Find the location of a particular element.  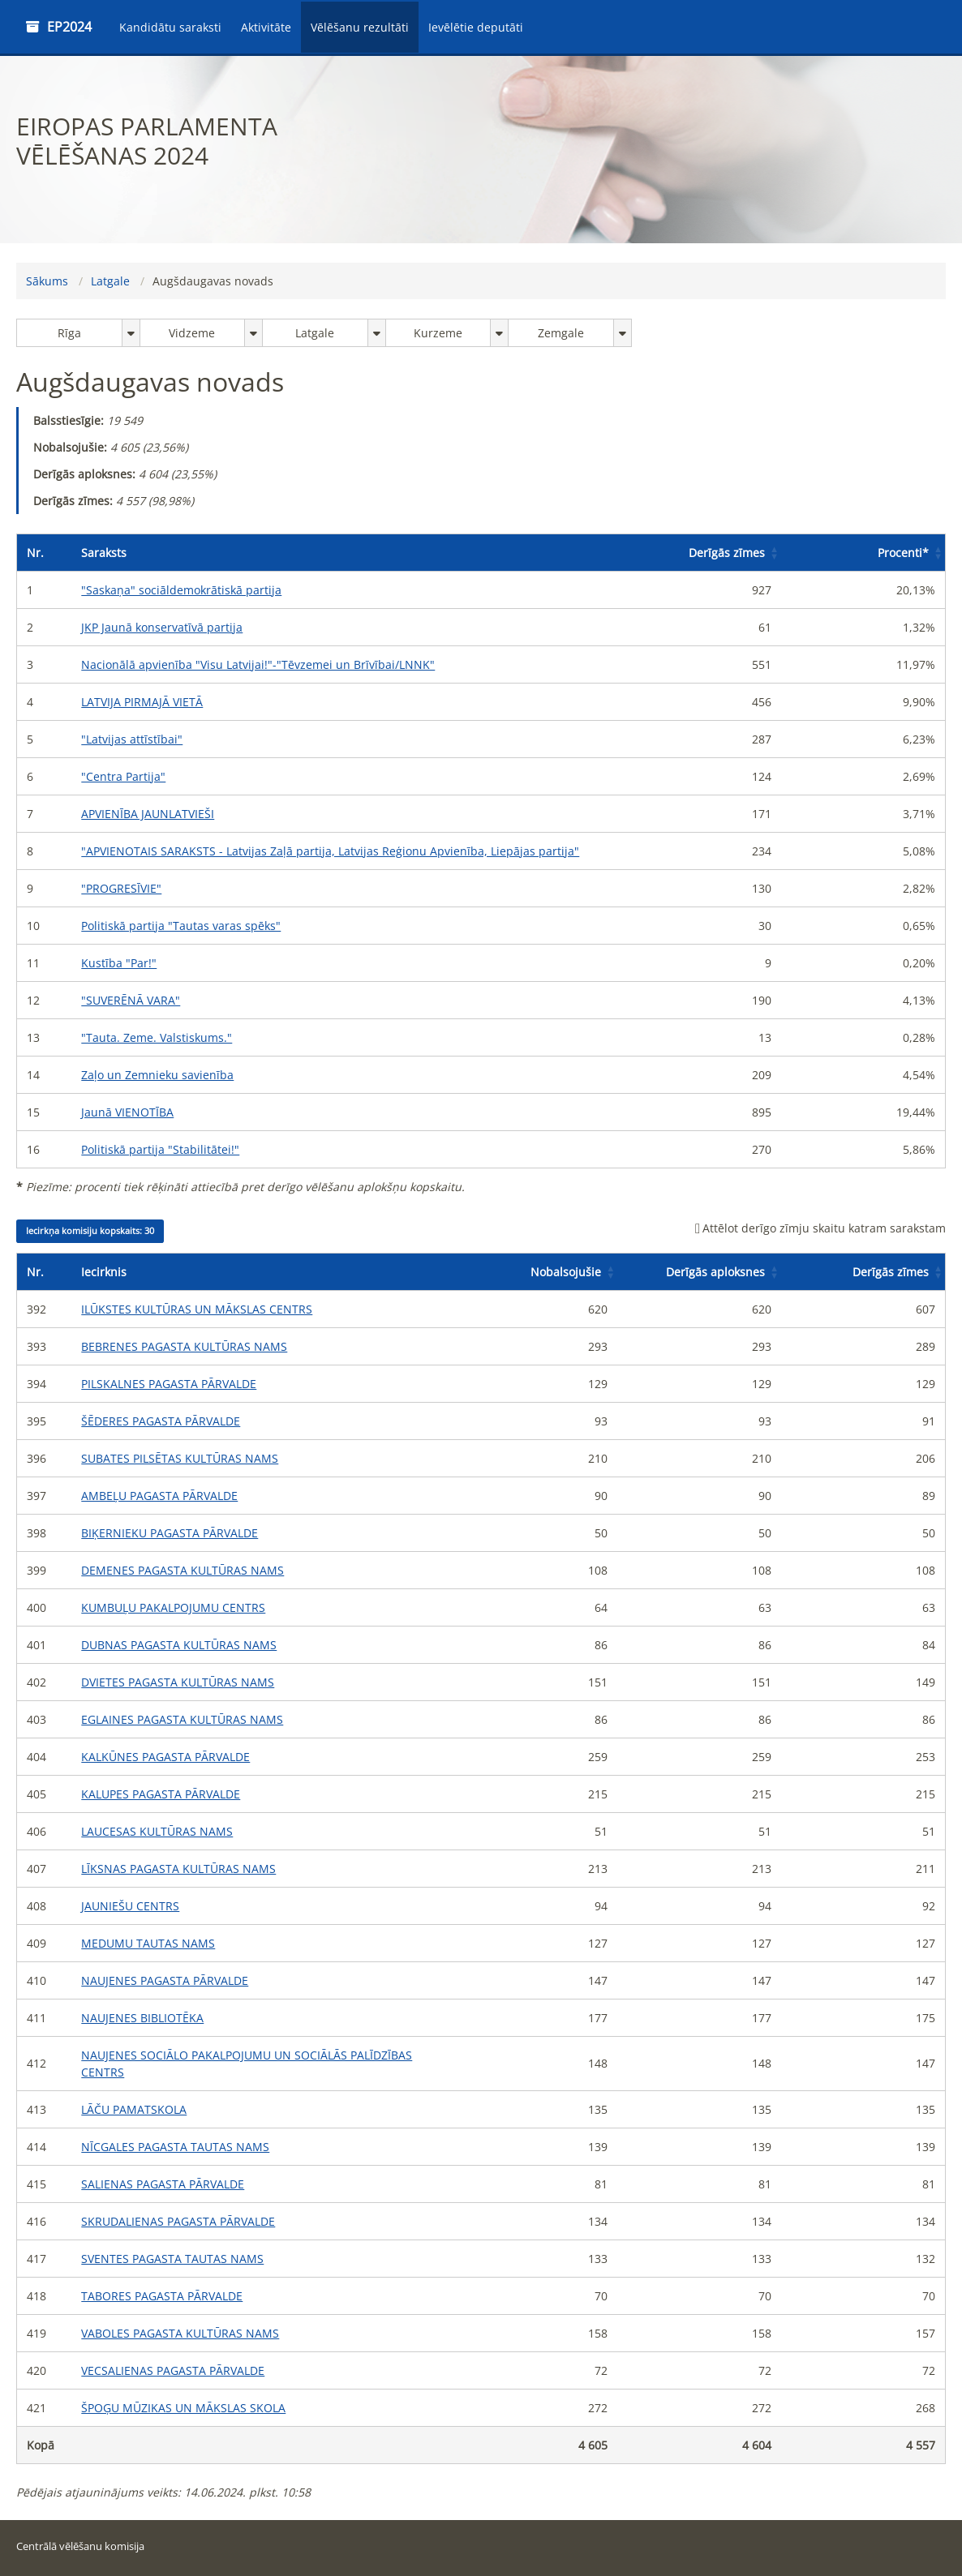

Procenti [button] is located at coordinates (903, 552).